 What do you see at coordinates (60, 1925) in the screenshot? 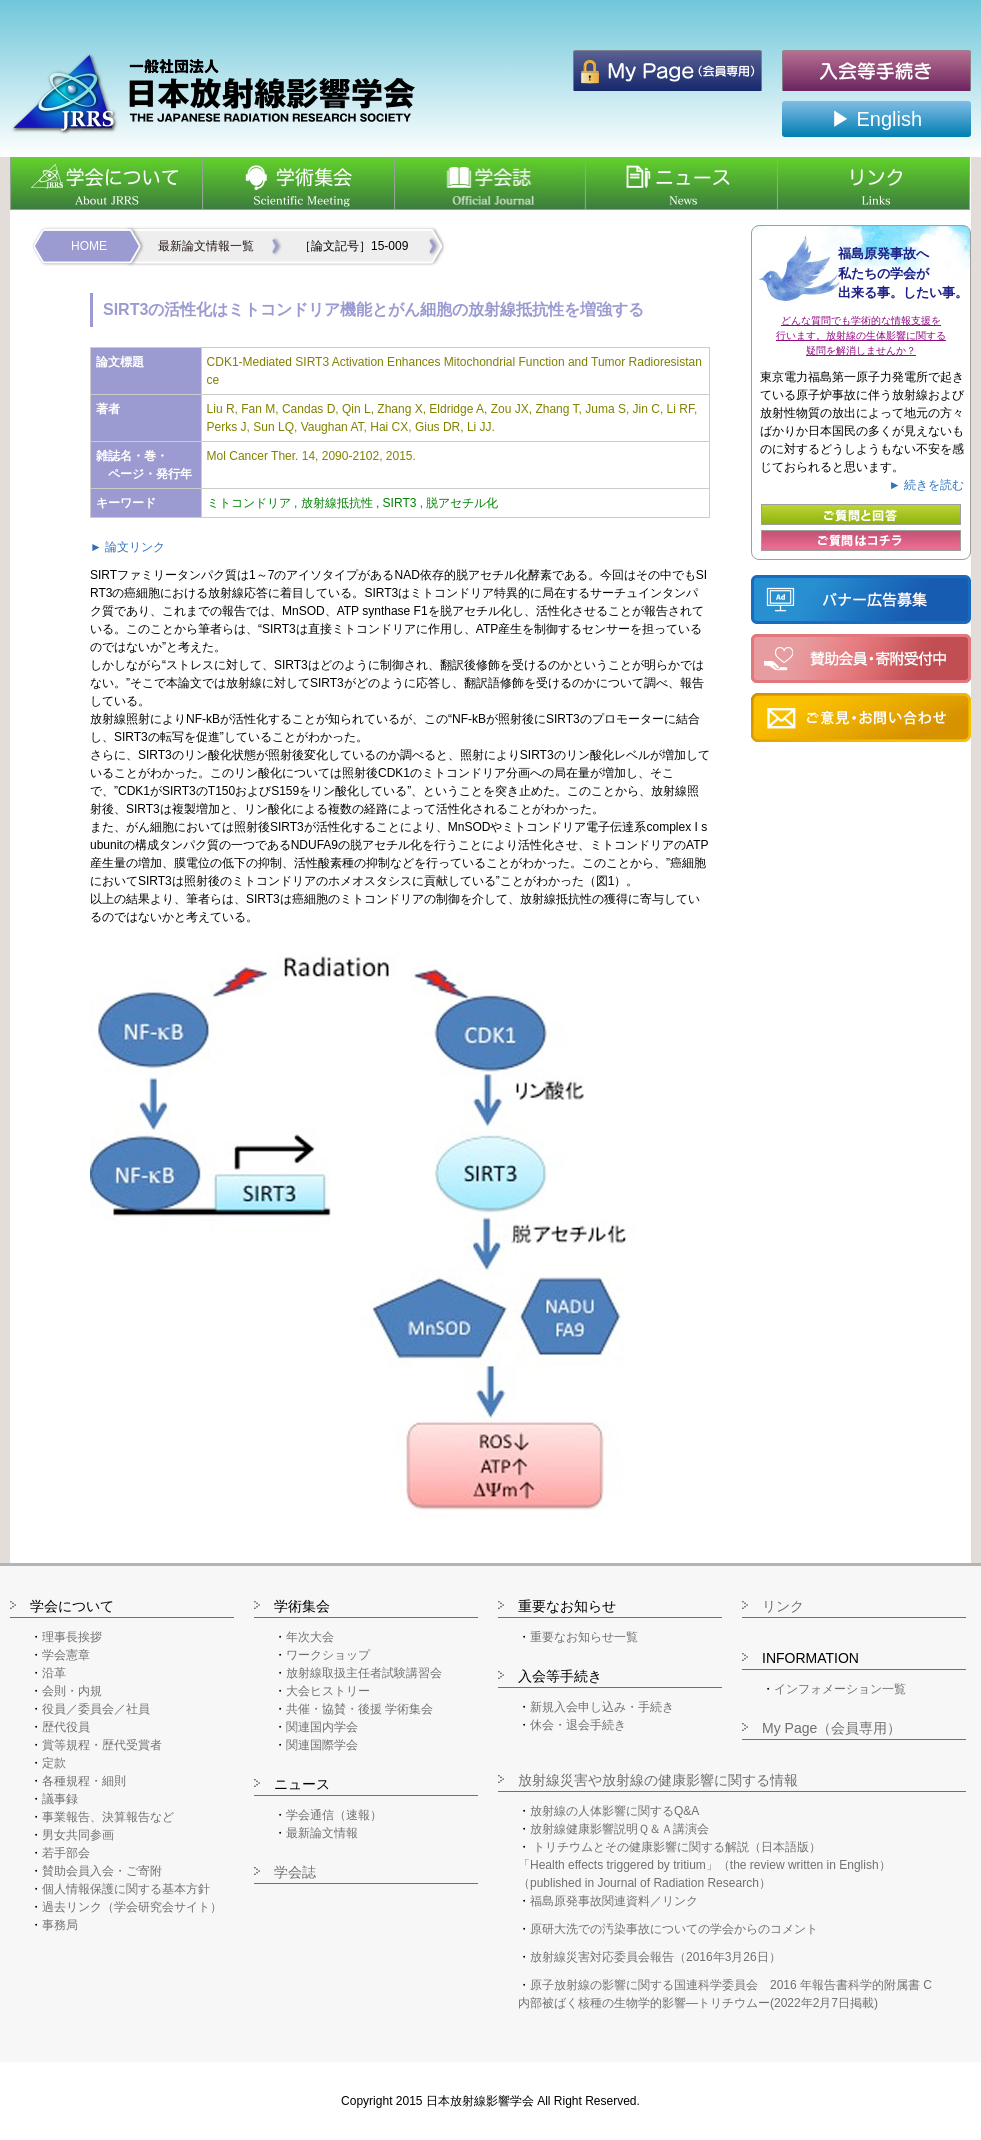
I see `事務局` at bounding box center [60, 1925].